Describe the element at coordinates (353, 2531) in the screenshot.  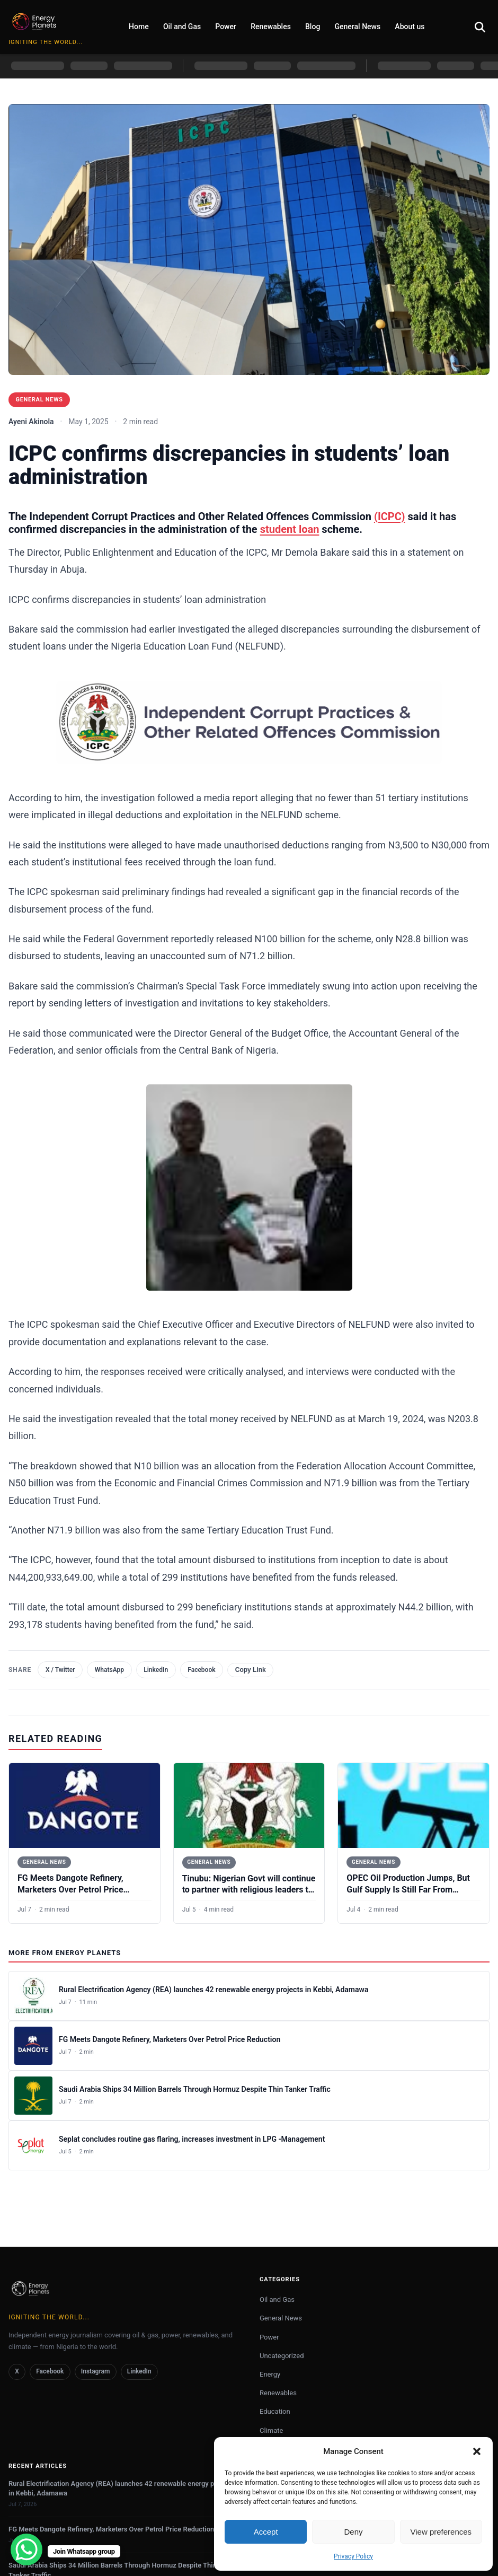
I see `Deny` at that location.